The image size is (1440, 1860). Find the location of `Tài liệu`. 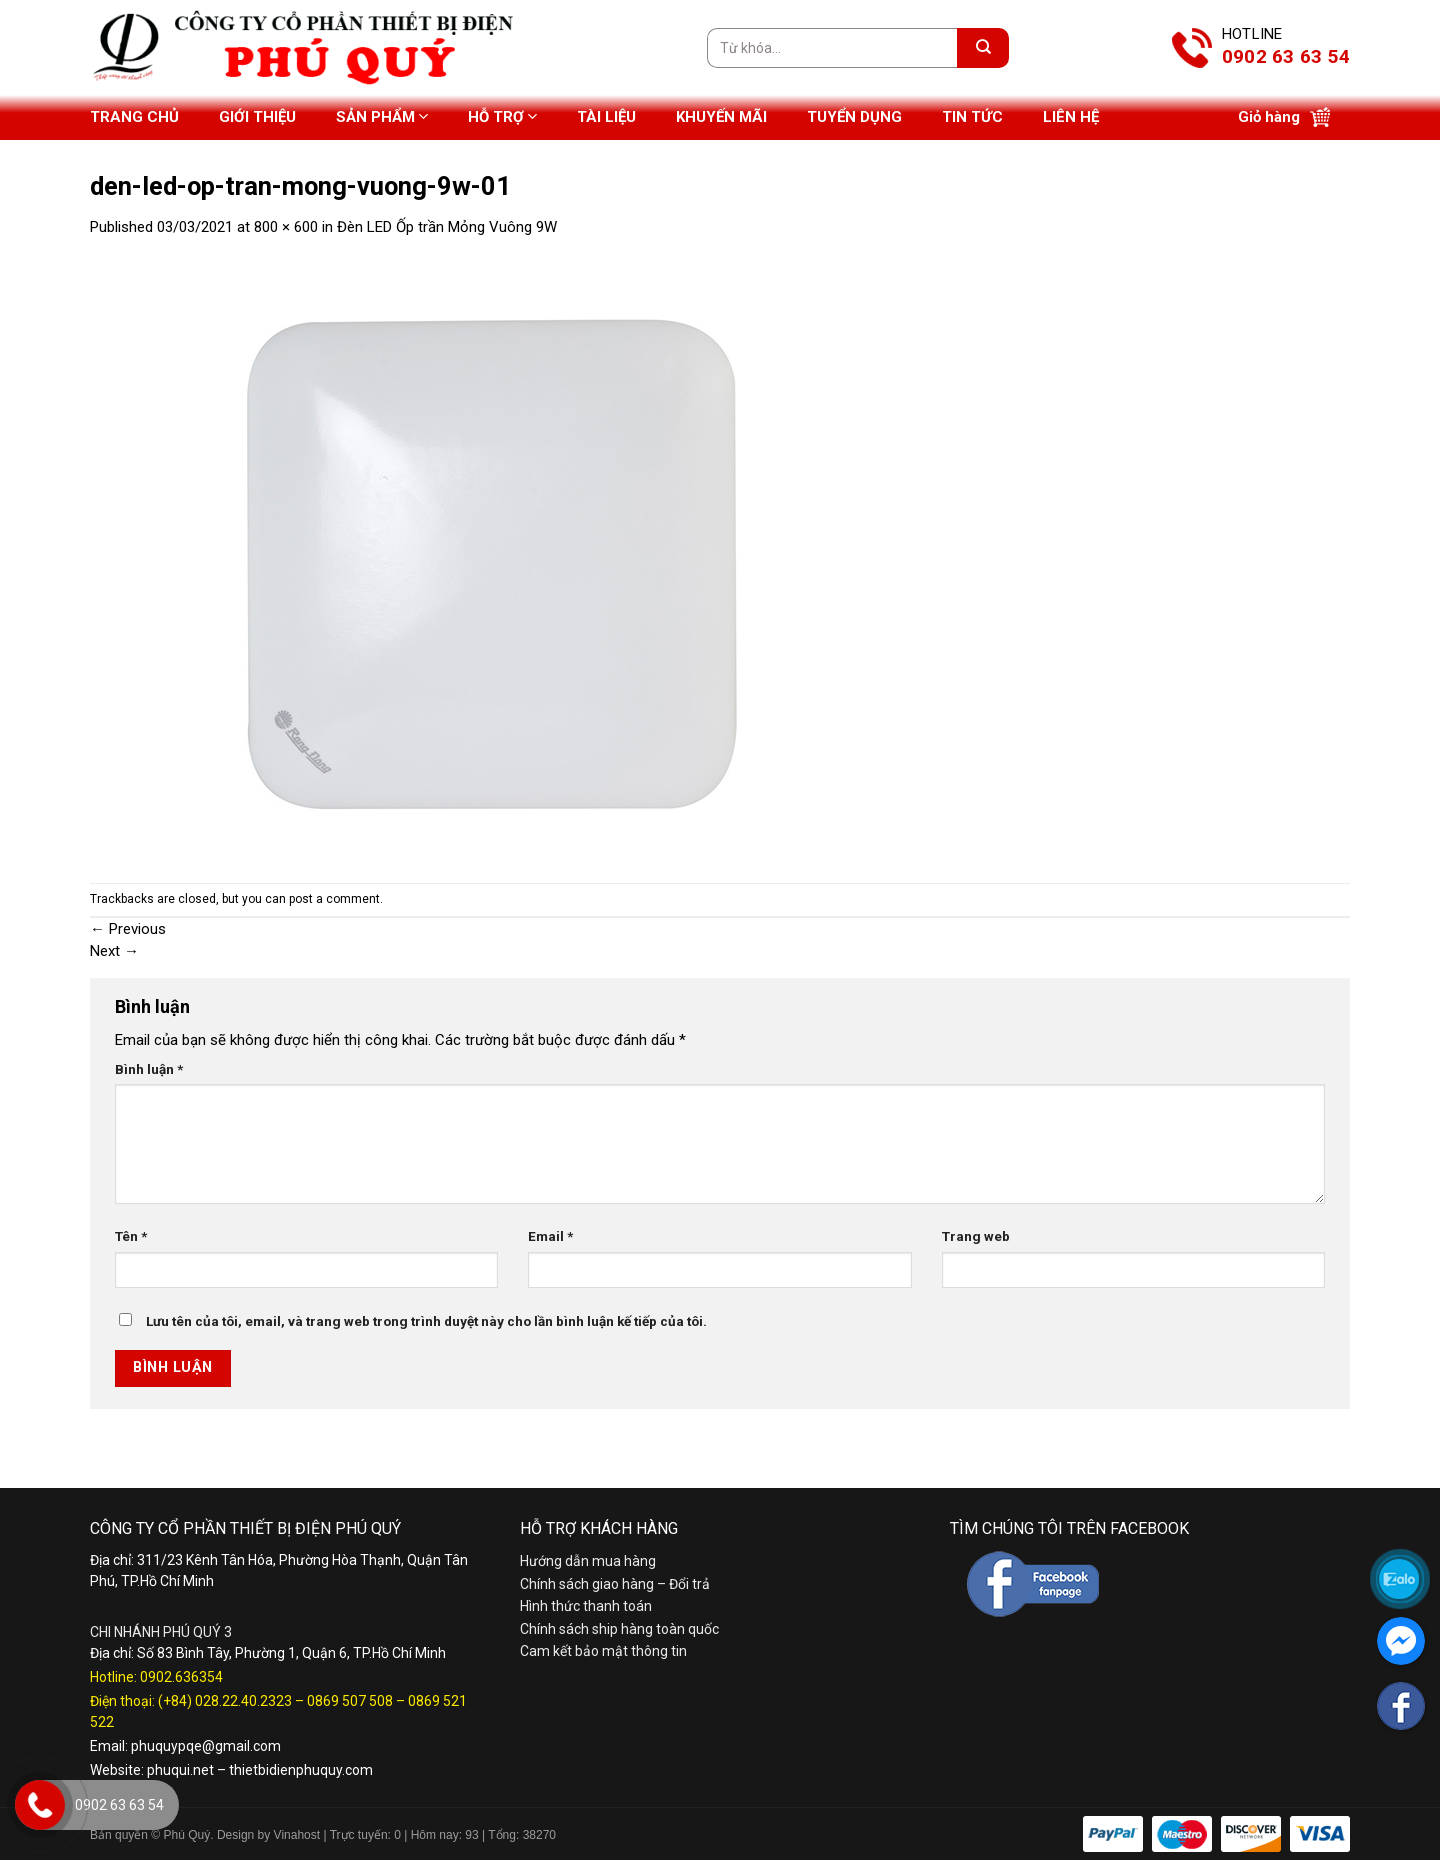

Tài liệu is located at coordinates (606, 117).